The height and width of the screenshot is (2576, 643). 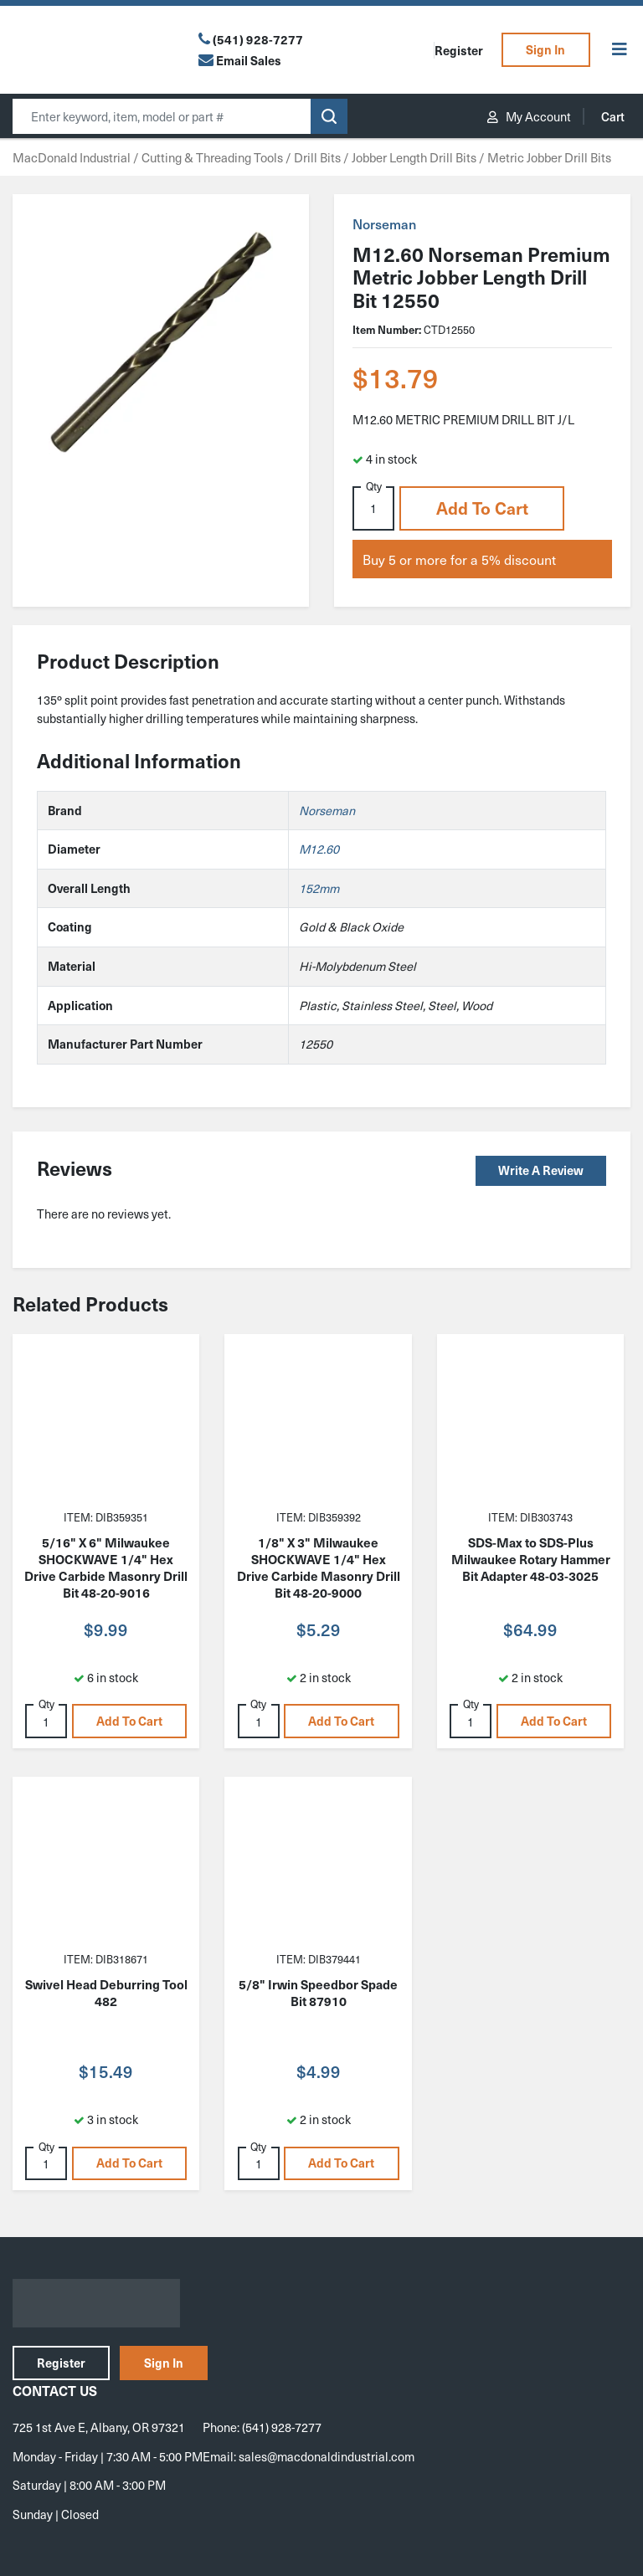 I want to click on SDS-Max to SDS-Plus Milwaukee Rotary Hammer Bit Adapter 48-03-3025, so click(x=530, y=1559).